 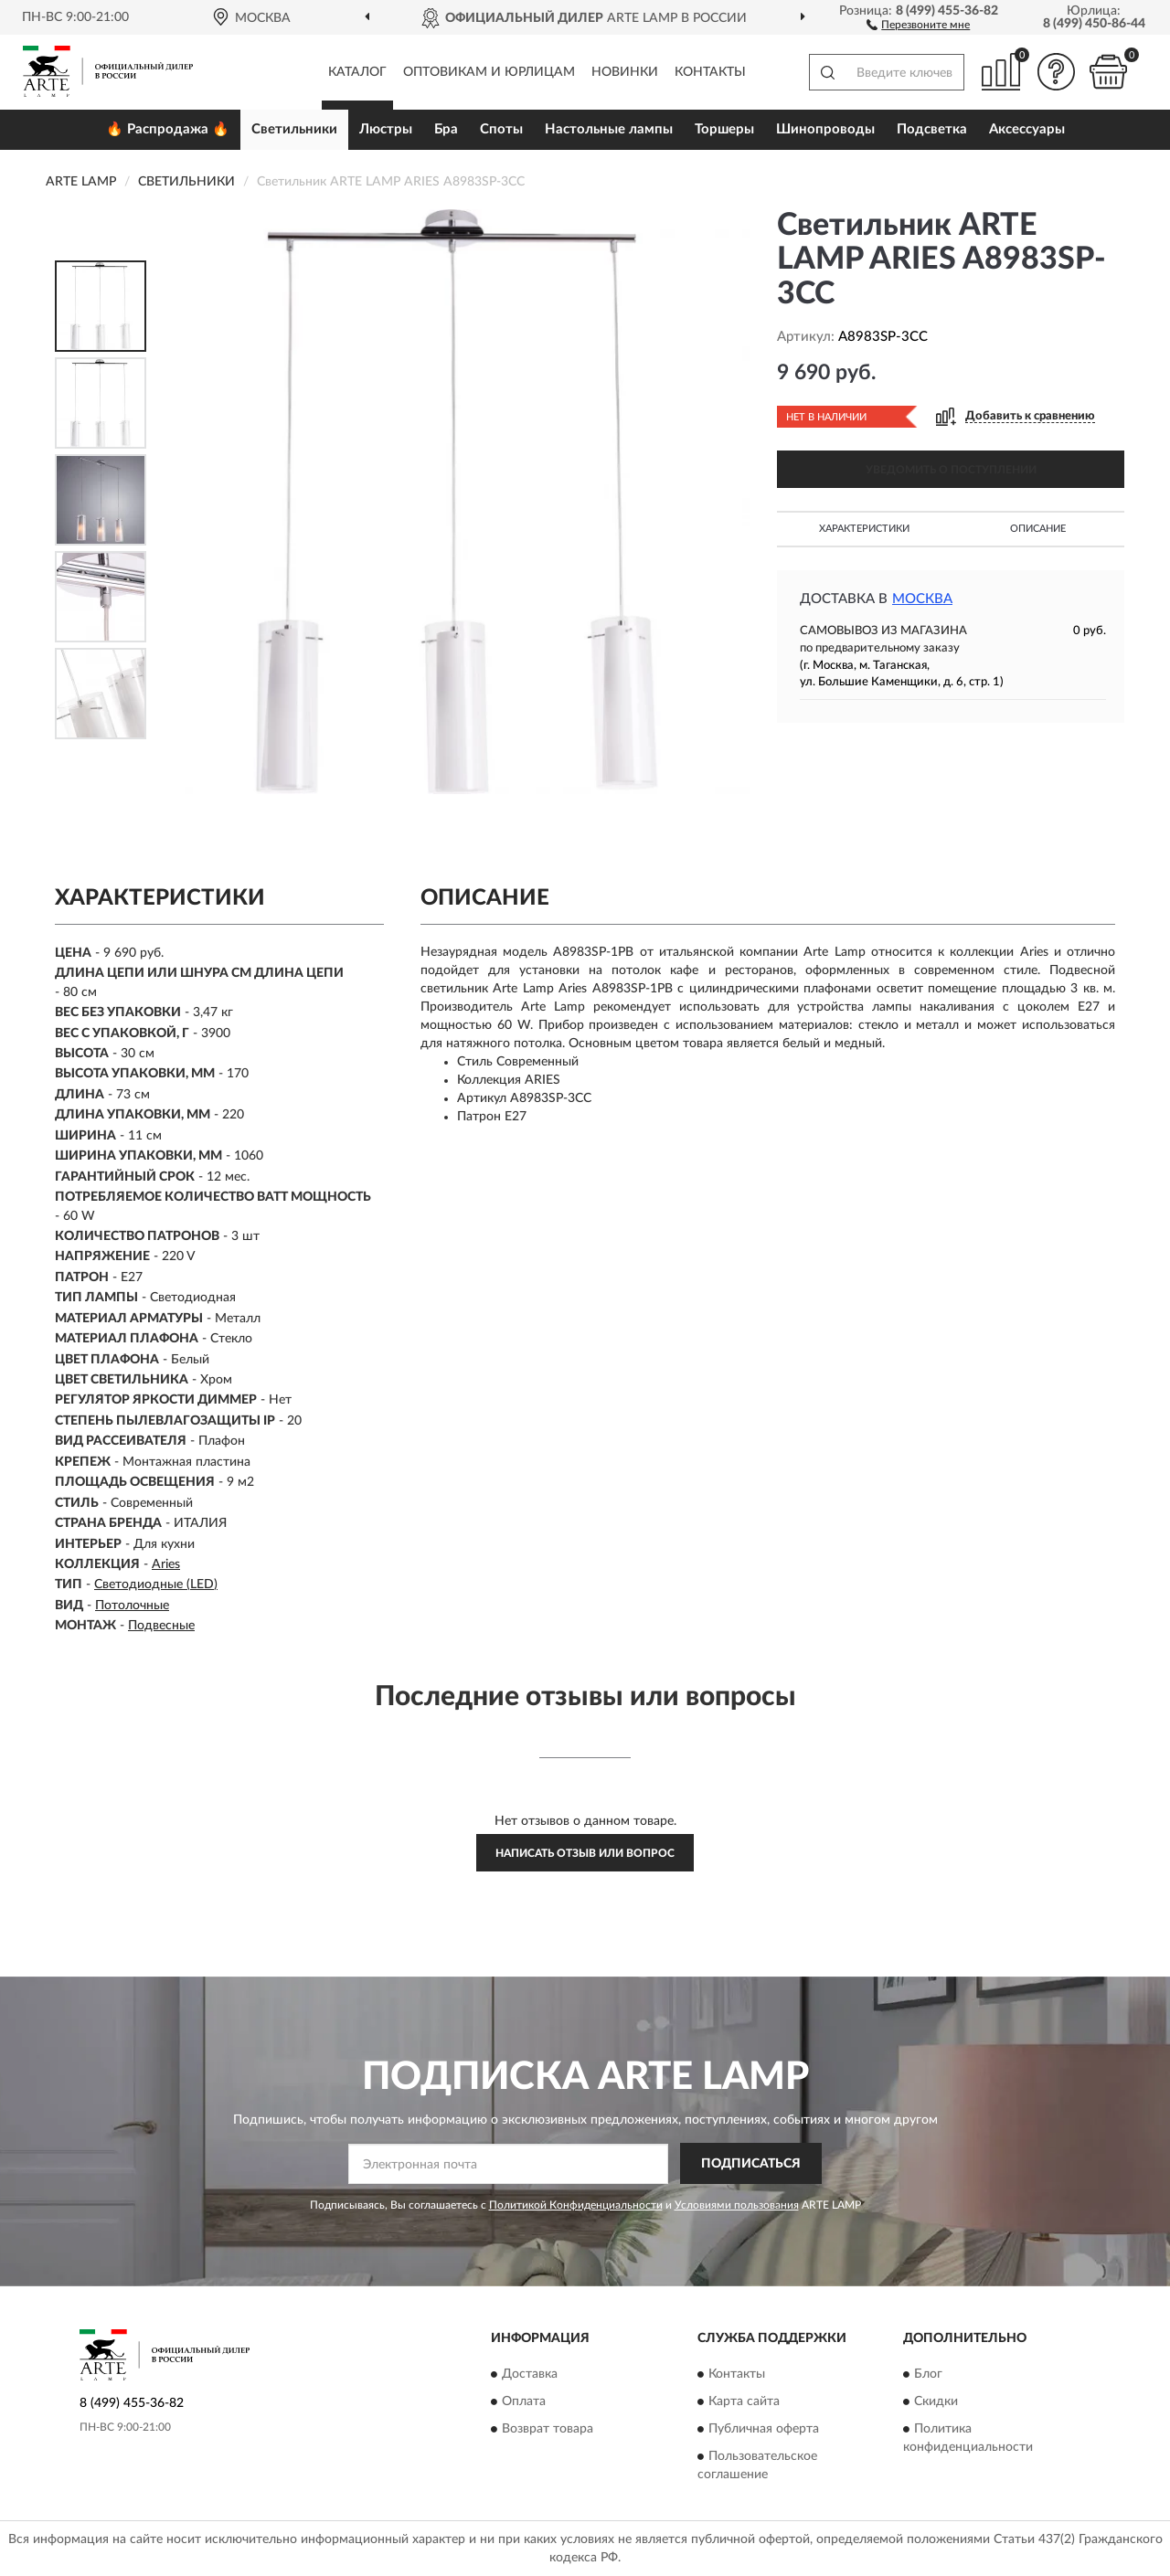 I want to click on Скидки, so click(x=936, y=2401).